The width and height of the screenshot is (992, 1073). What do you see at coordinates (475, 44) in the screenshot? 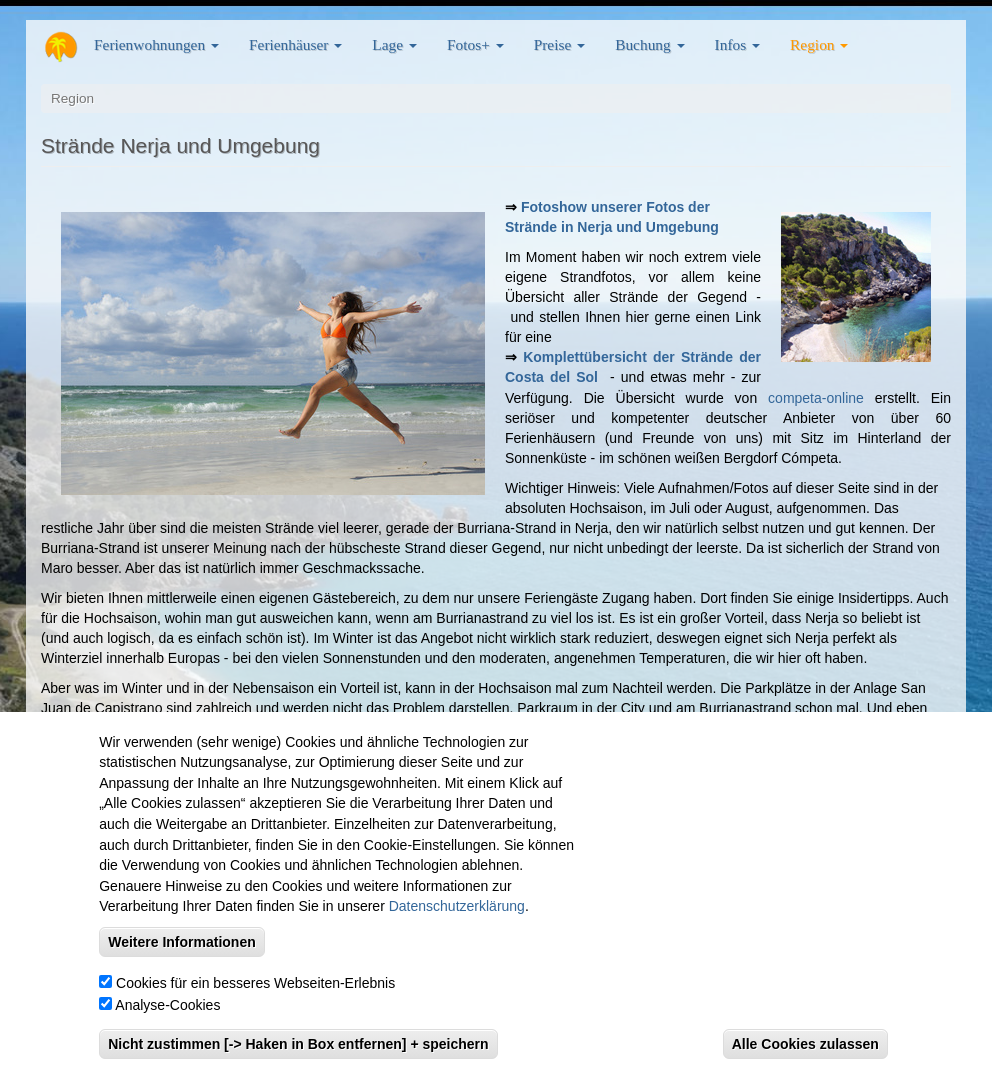
I see `Fotos+` at bounding box center [475, 44].